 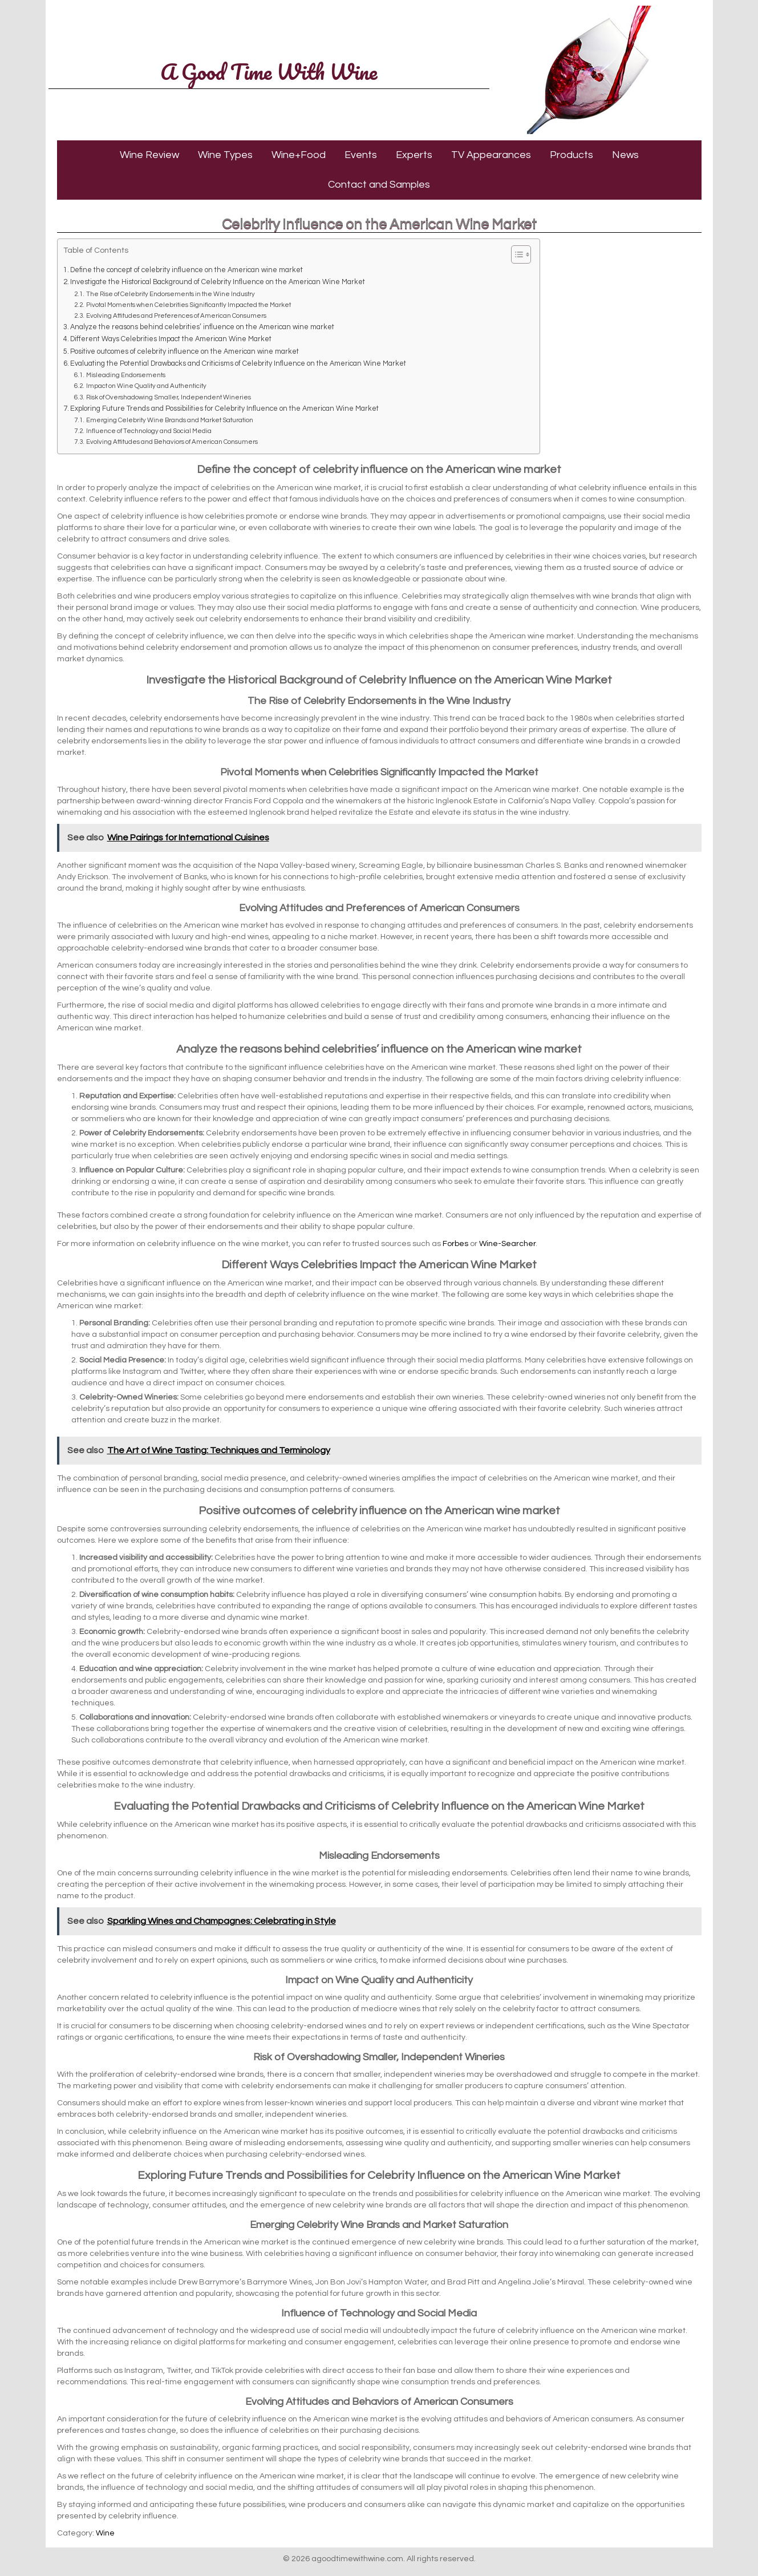 I want to click on Contact and Samples, so click(x=379, y=184).